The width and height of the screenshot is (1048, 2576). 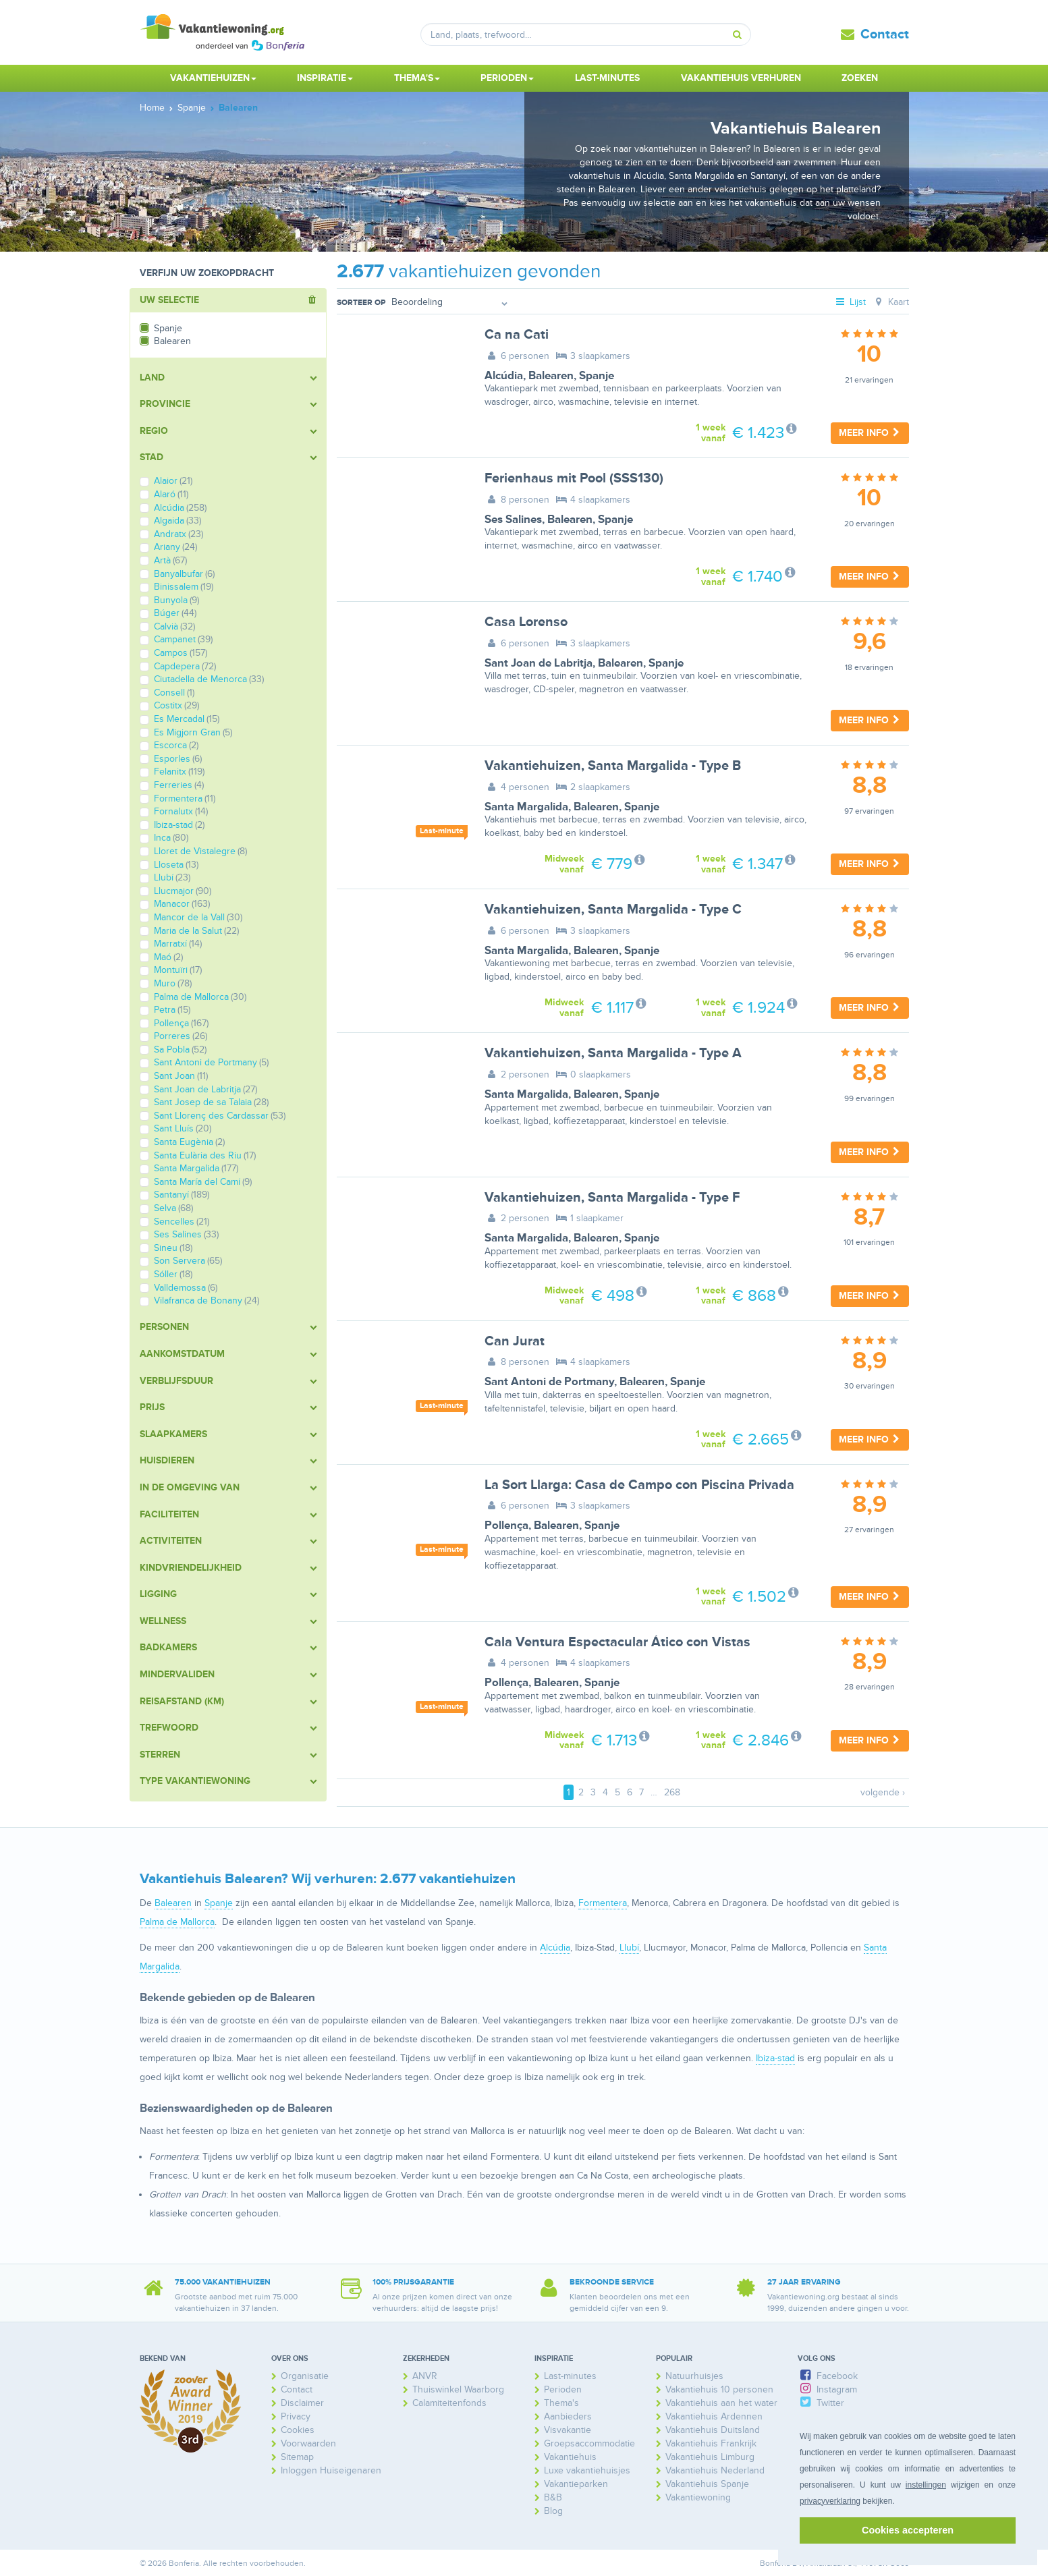 What do you see at coordinates (715, 2470) in the screenshot?
I see `Vakantiehuis Nederland` at bounding box center [715, 2470].